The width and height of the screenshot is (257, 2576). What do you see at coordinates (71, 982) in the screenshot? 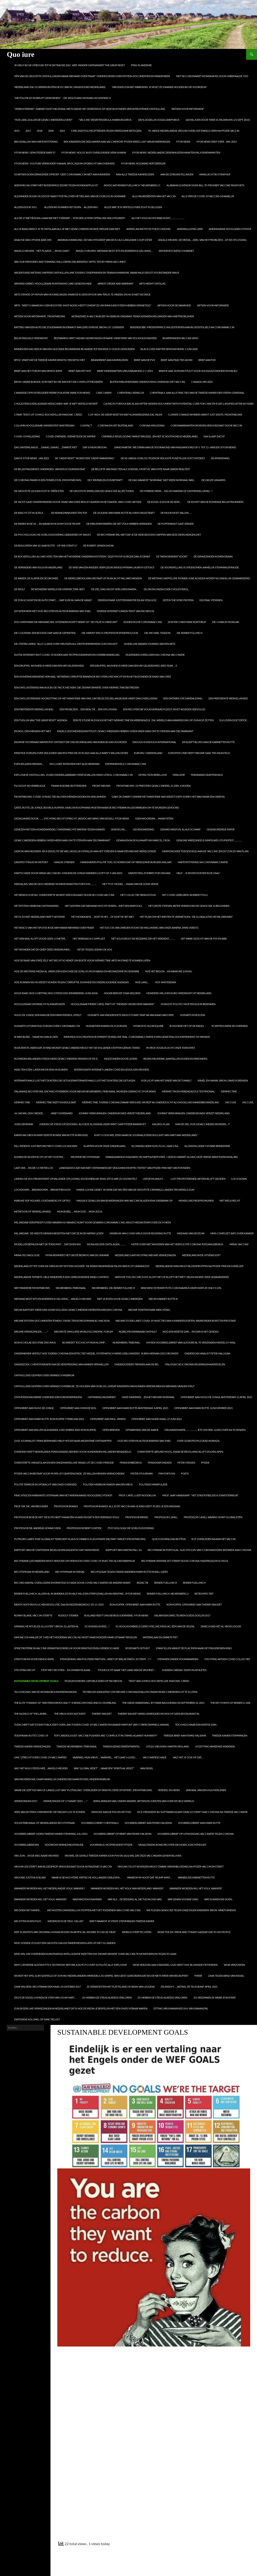
I see `Hoe kunnen wij in verzet komen tegen corruptie, domheid en onderliggende agenda’s.` at bounding box center [71, 982].